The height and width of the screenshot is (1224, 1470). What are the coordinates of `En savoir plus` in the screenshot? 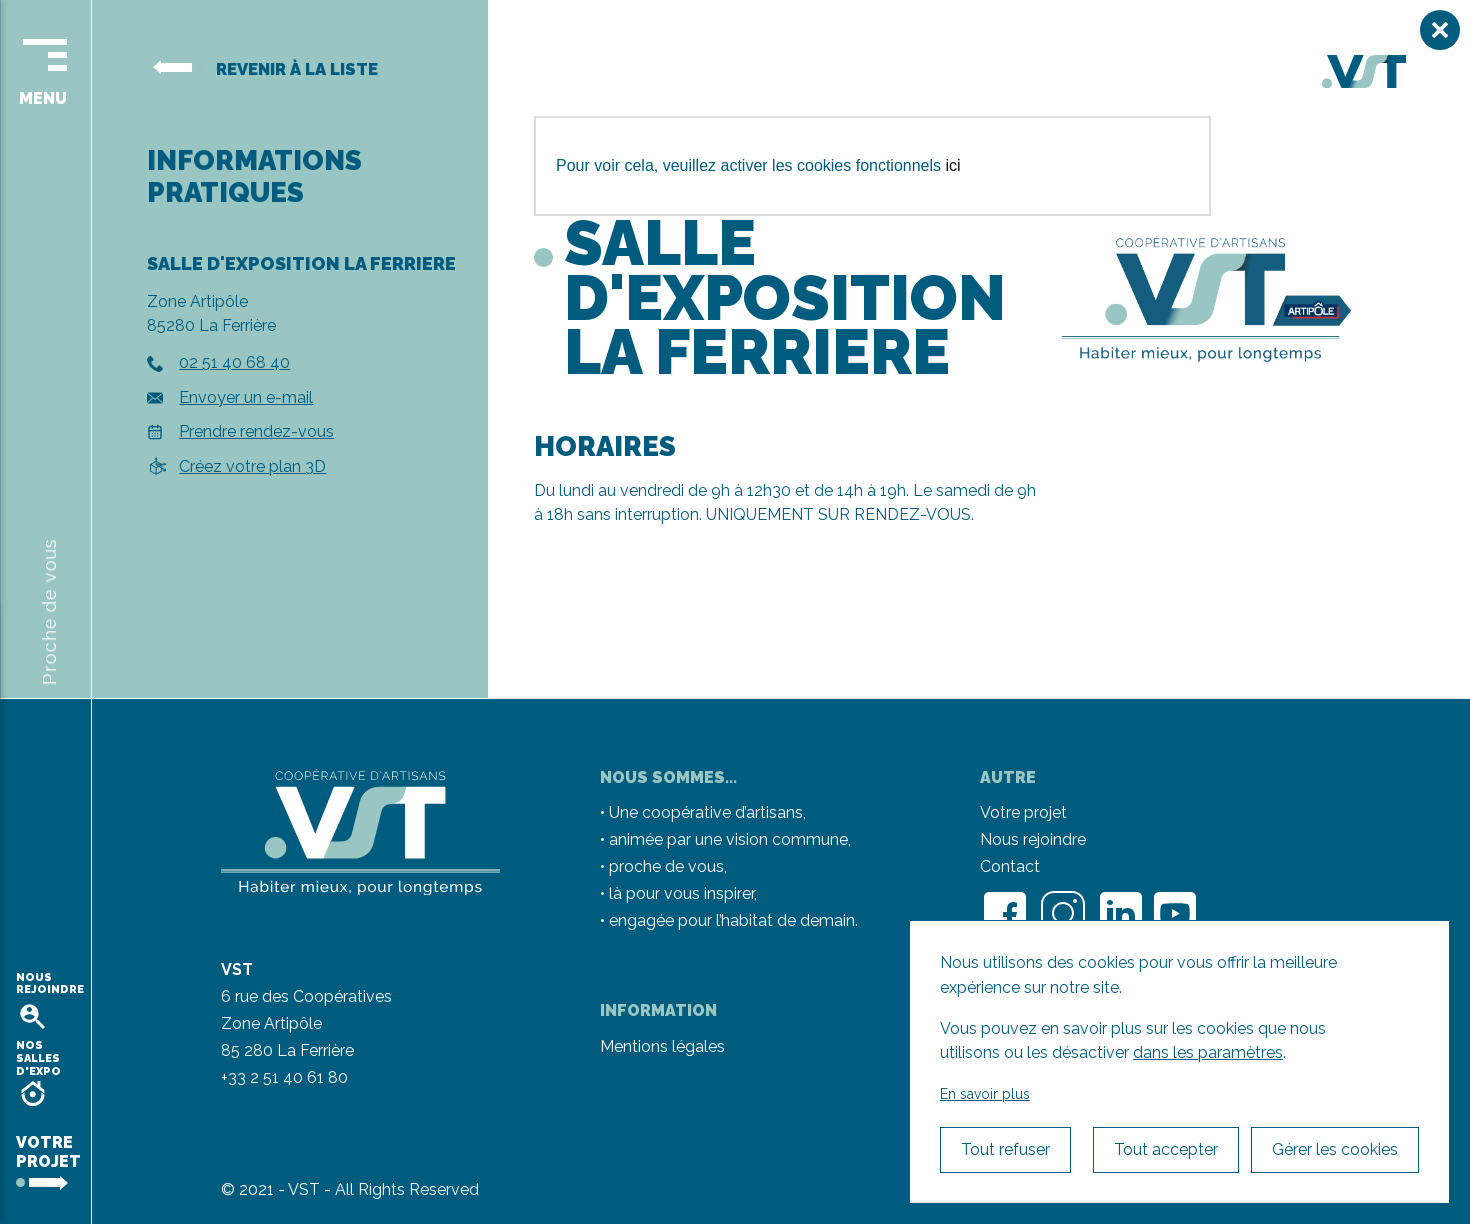 It's located at (985, 1094).